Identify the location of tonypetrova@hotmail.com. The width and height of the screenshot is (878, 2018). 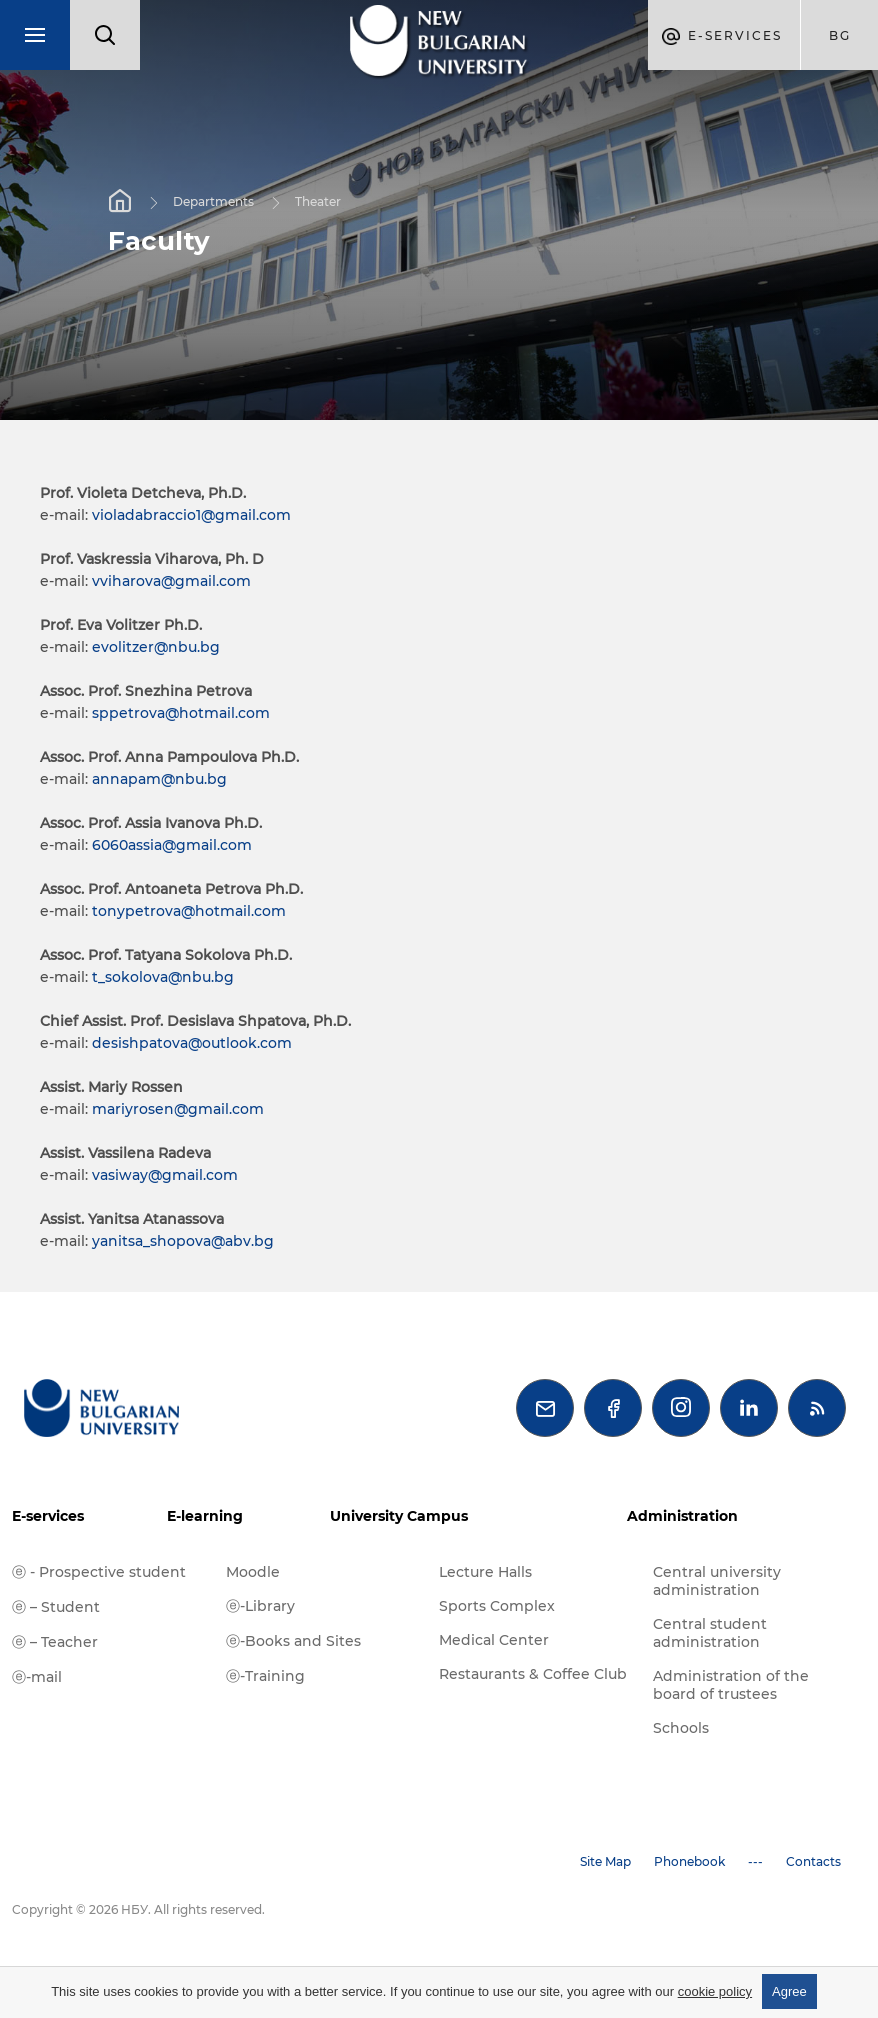
(189, 911).